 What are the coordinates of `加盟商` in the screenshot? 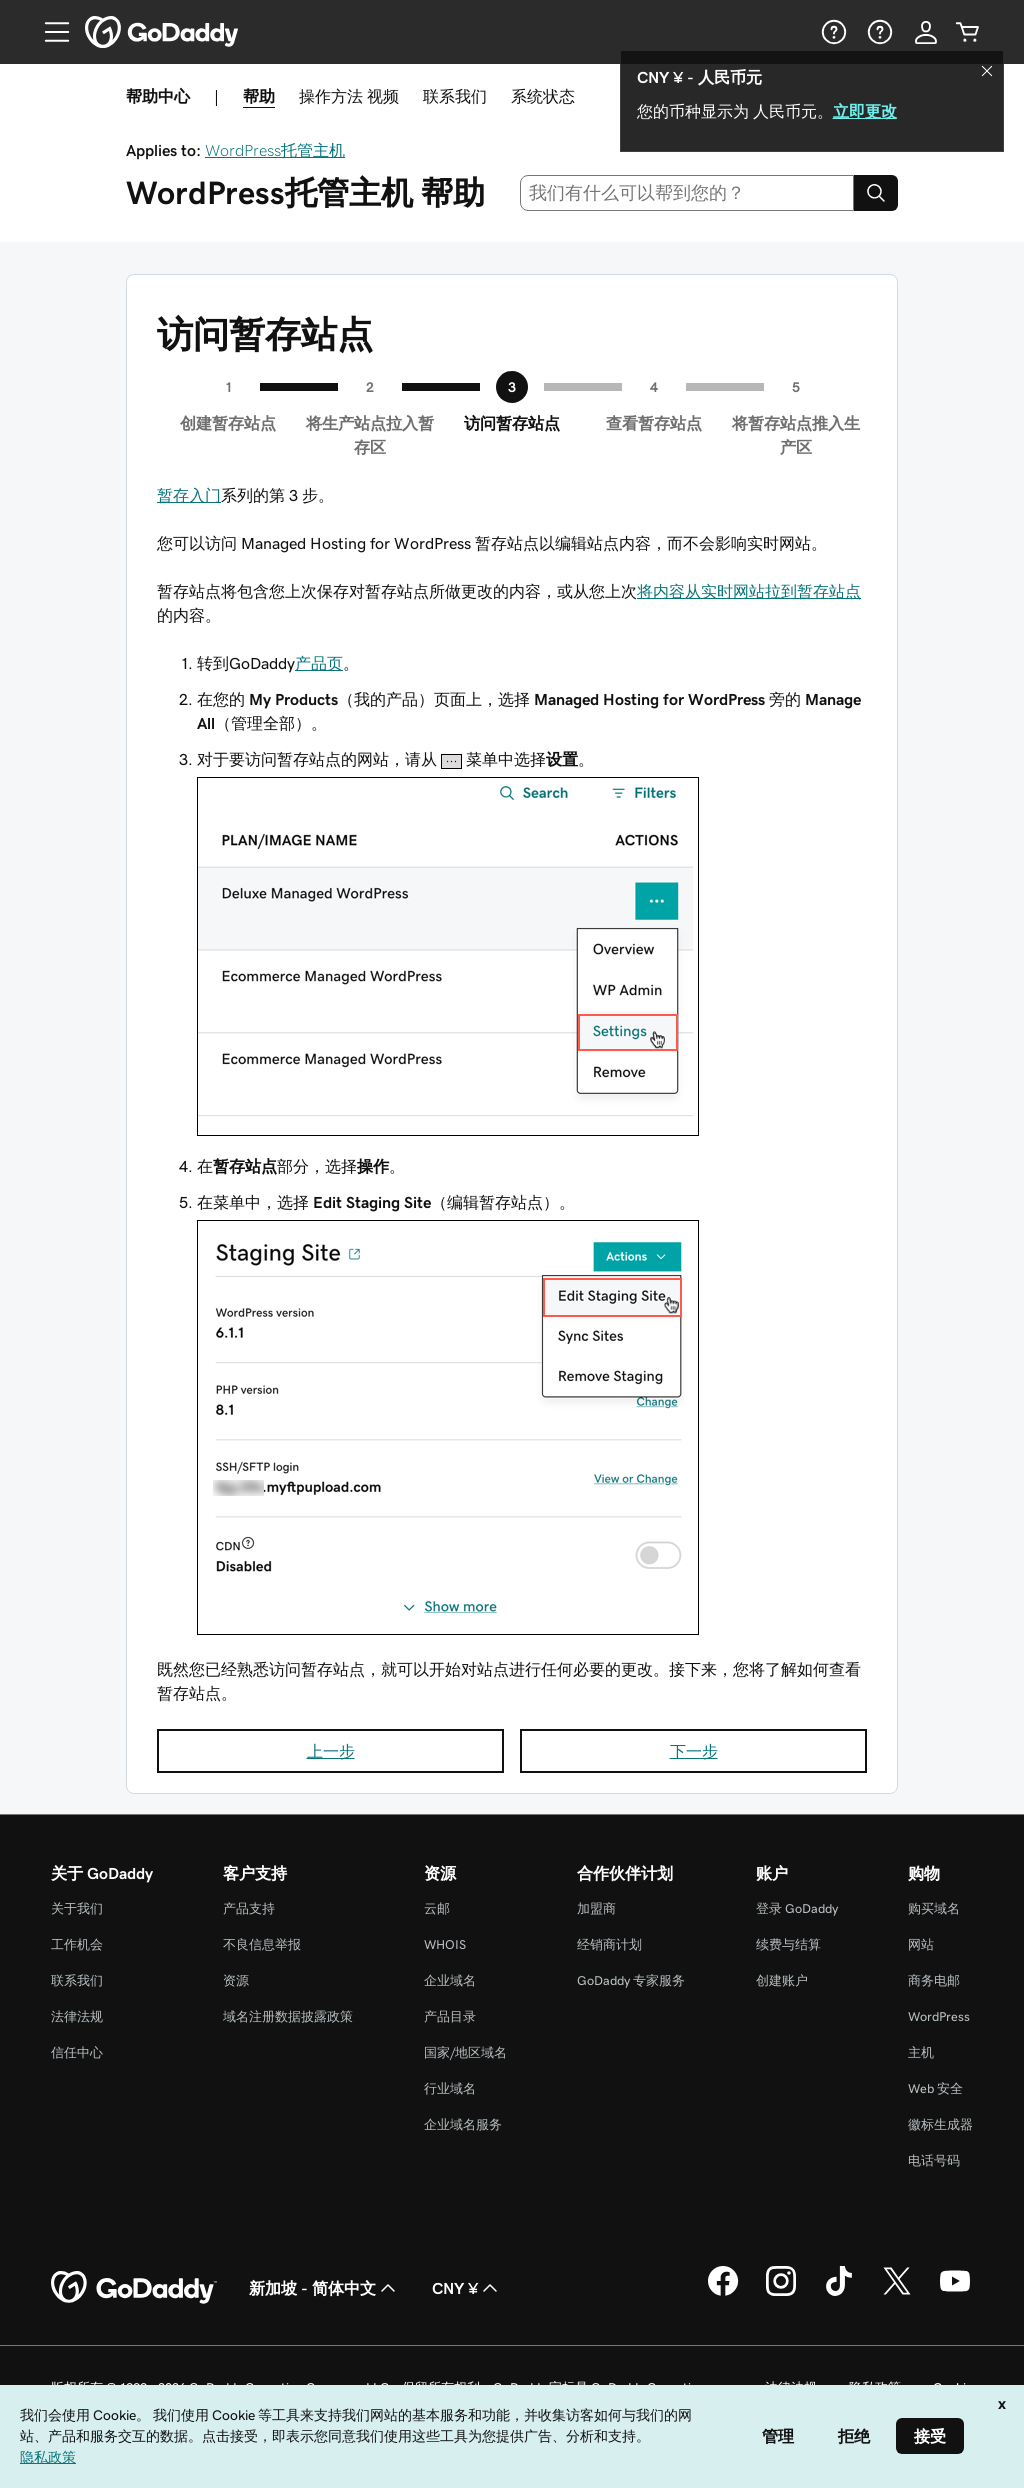 It's located at (596, 1908).